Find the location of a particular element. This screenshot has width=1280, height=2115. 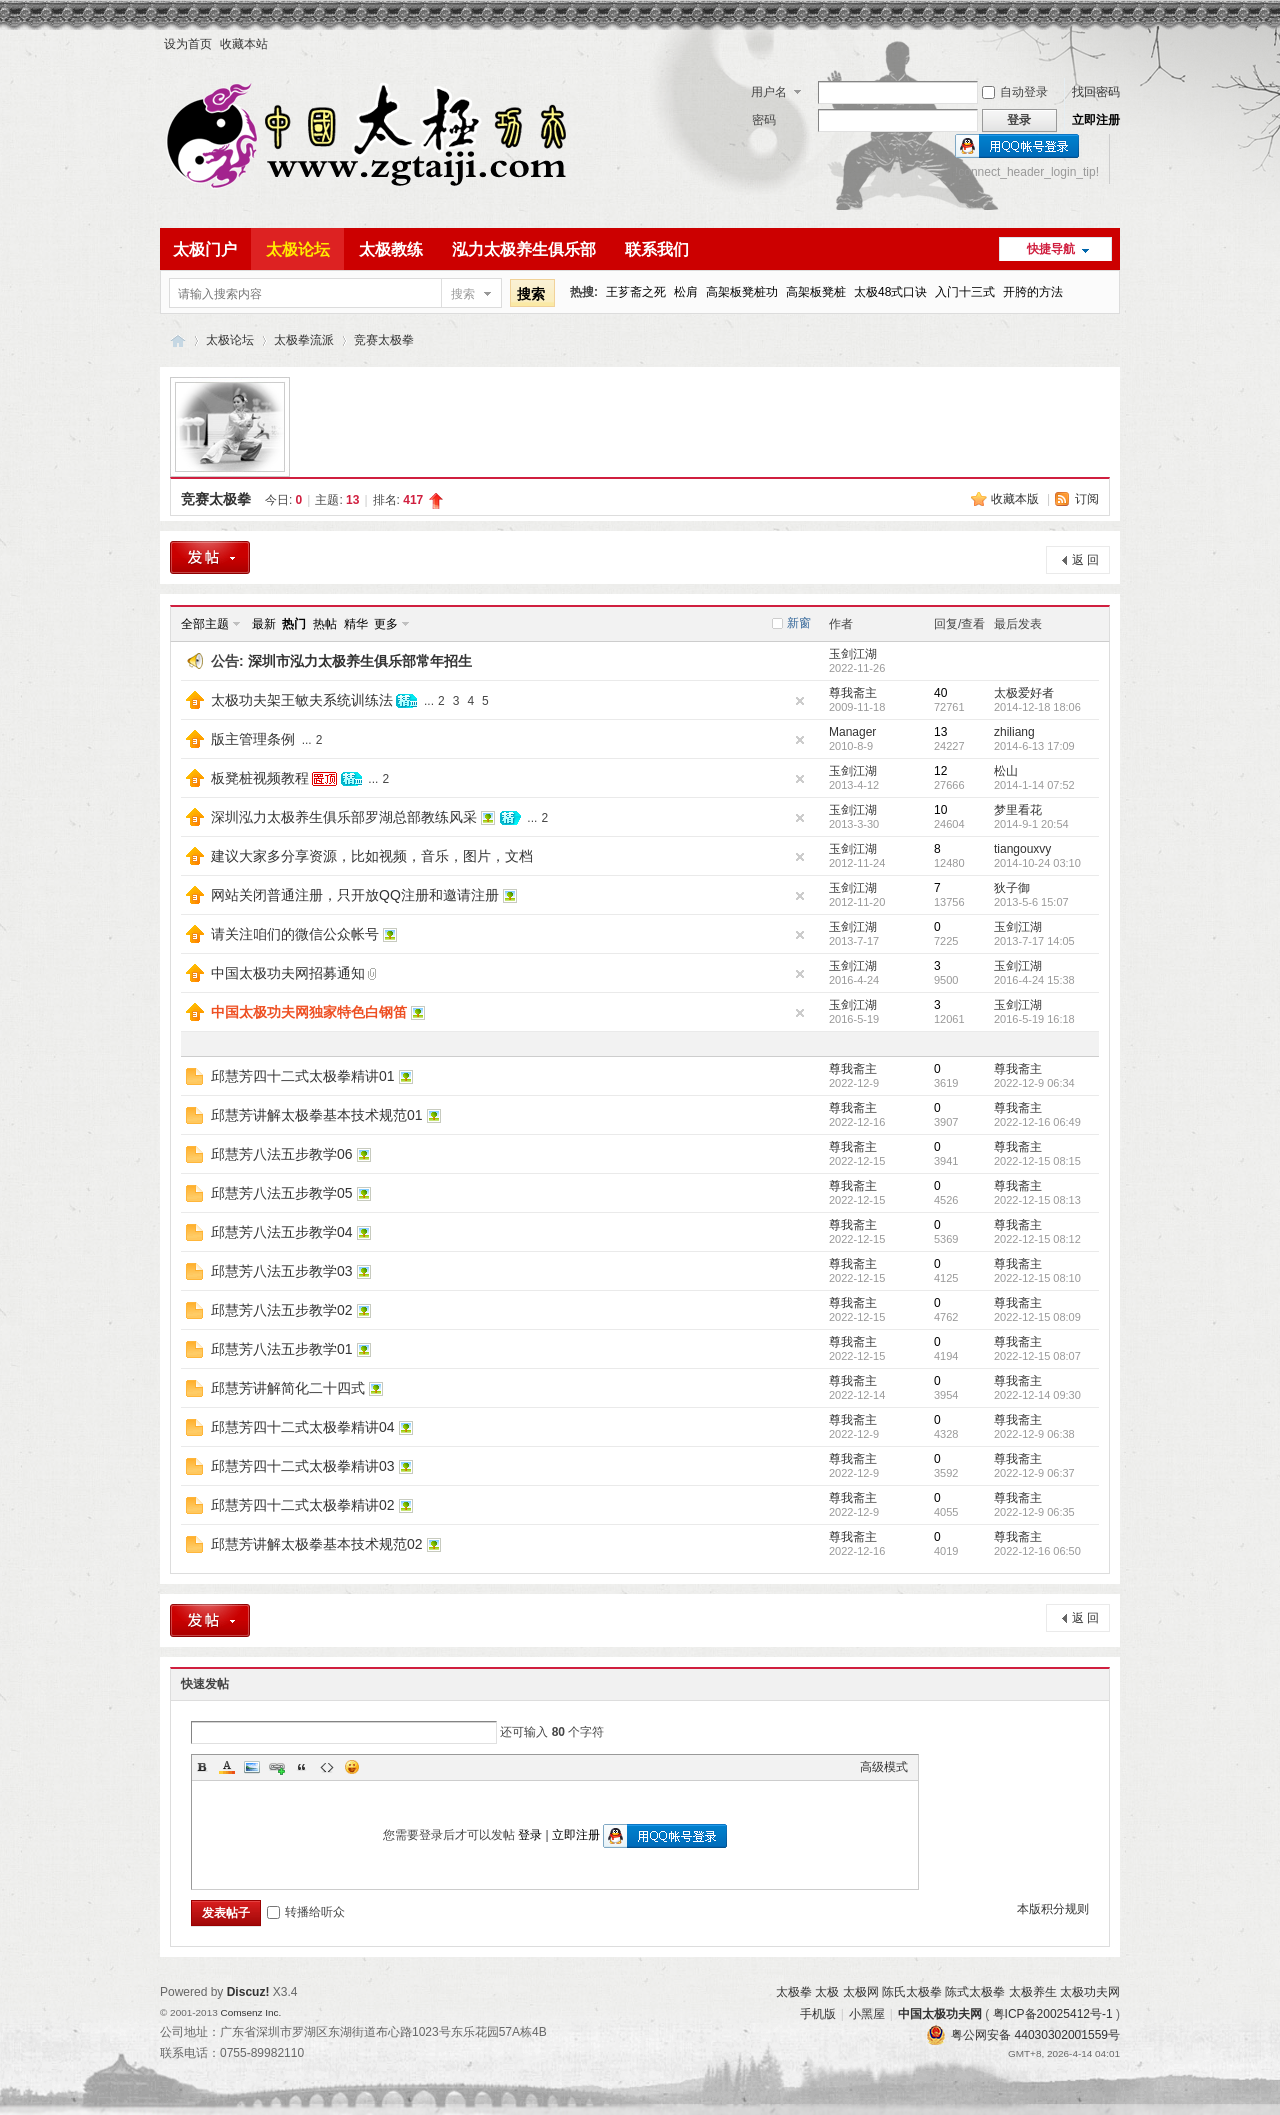

太极 is located at coordinates (827, 1992).